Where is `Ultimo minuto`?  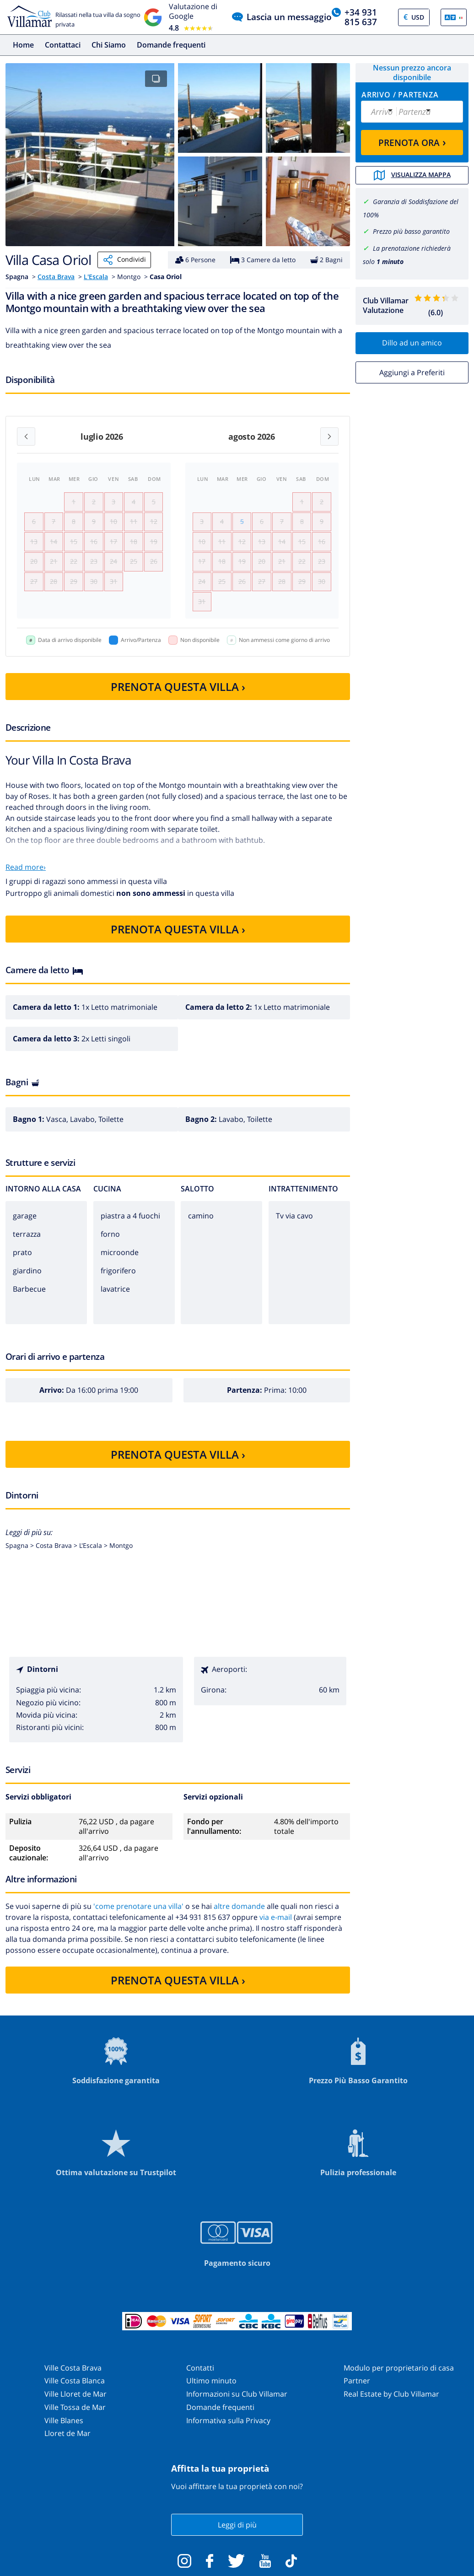
Ultimo minuto is located at coordinates (211, 2381).